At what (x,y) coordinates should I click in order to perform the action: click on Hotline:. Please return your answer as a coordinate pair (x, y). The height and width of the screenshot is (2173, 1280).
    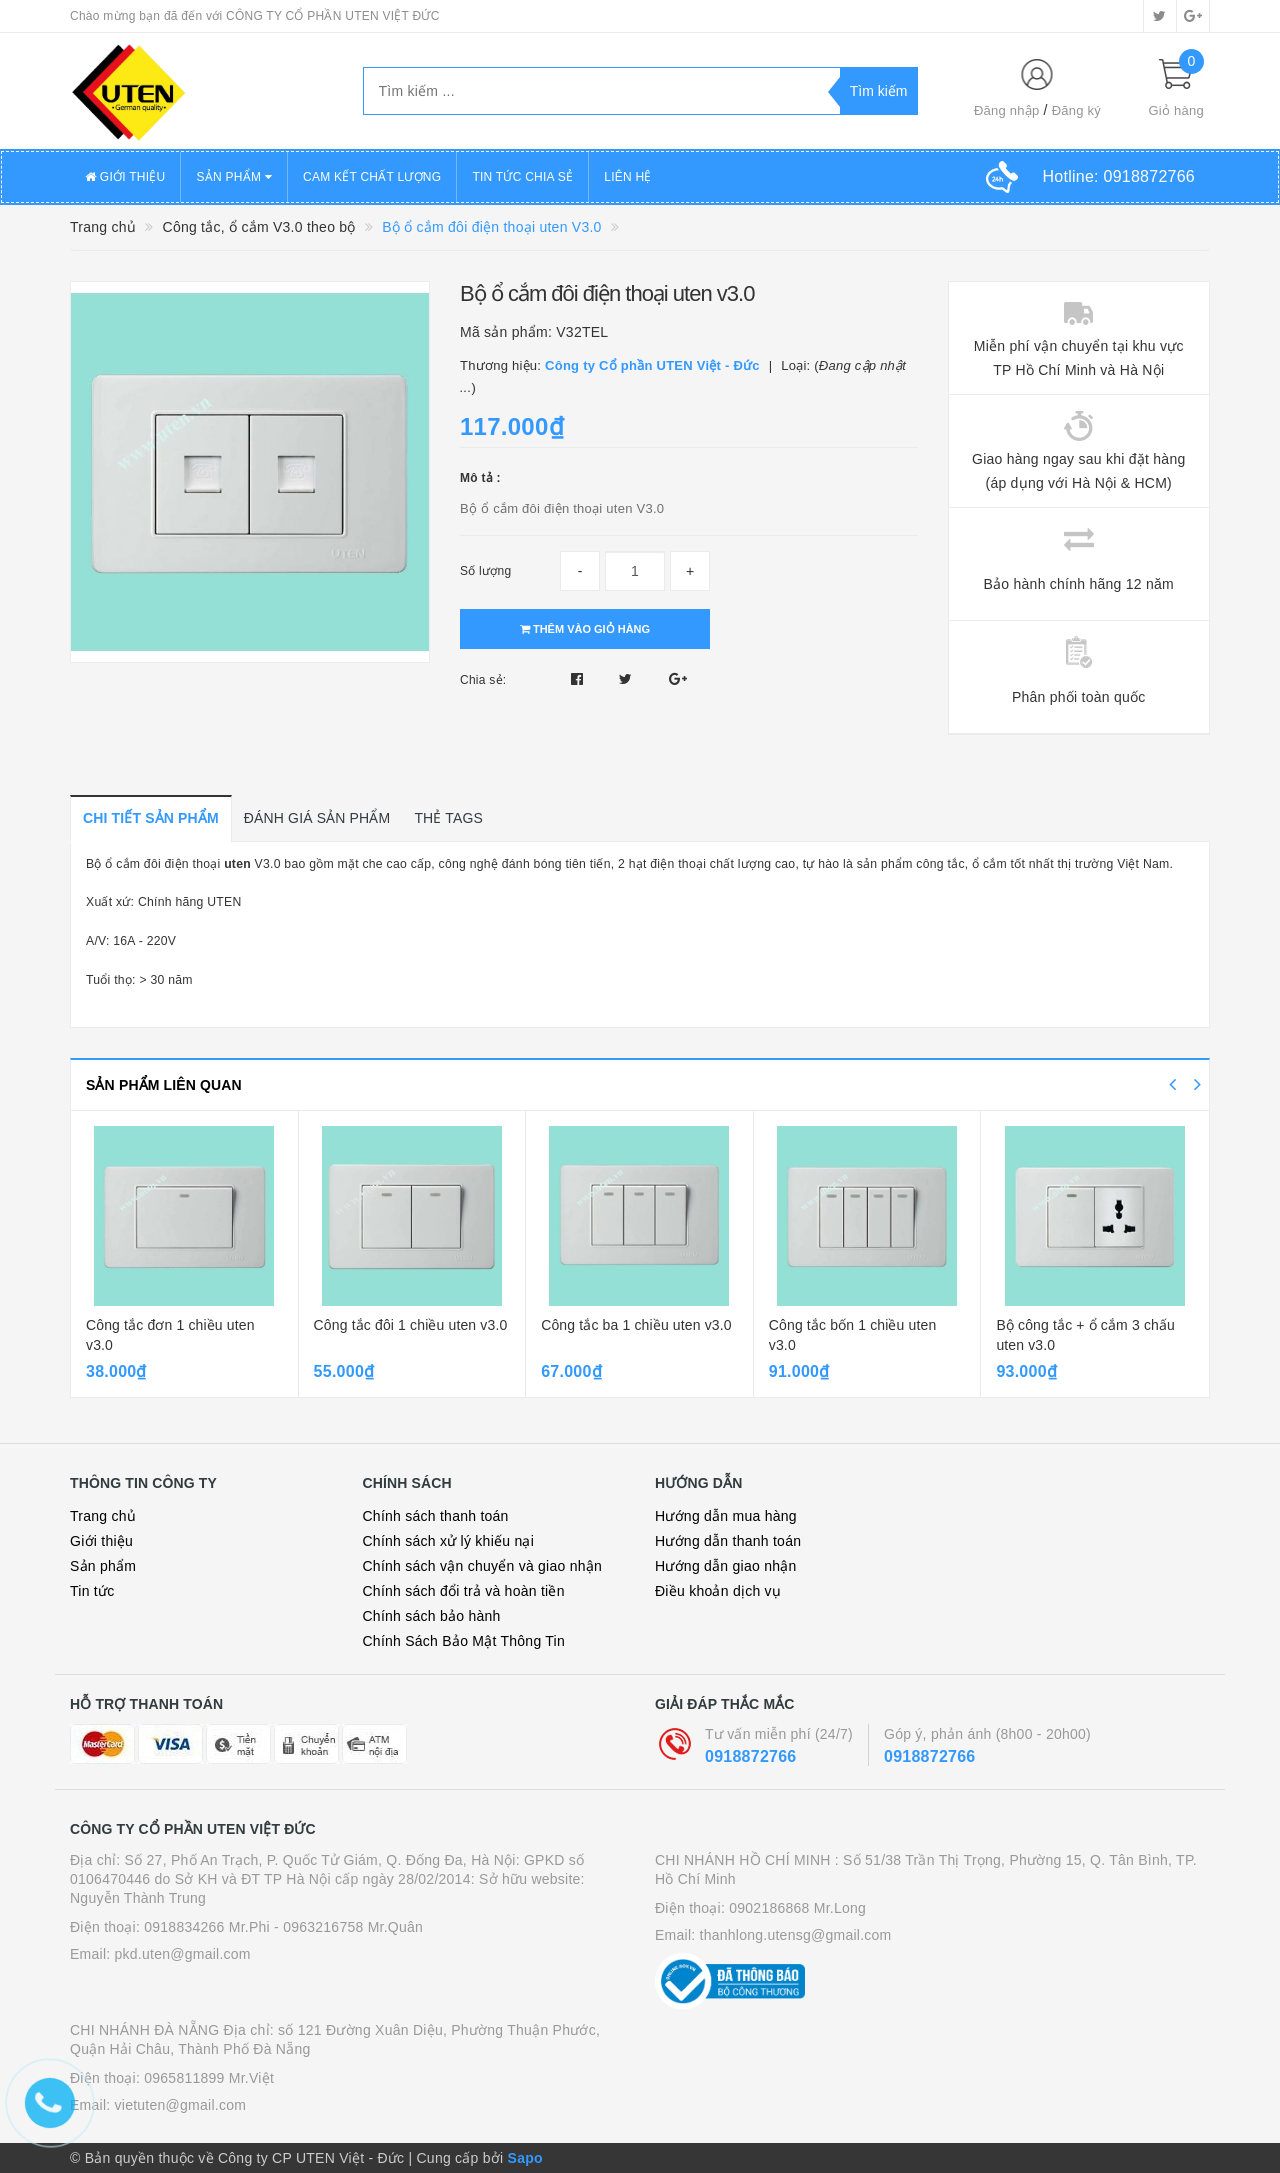
    Looking at the image, I should click on (1119, 176).